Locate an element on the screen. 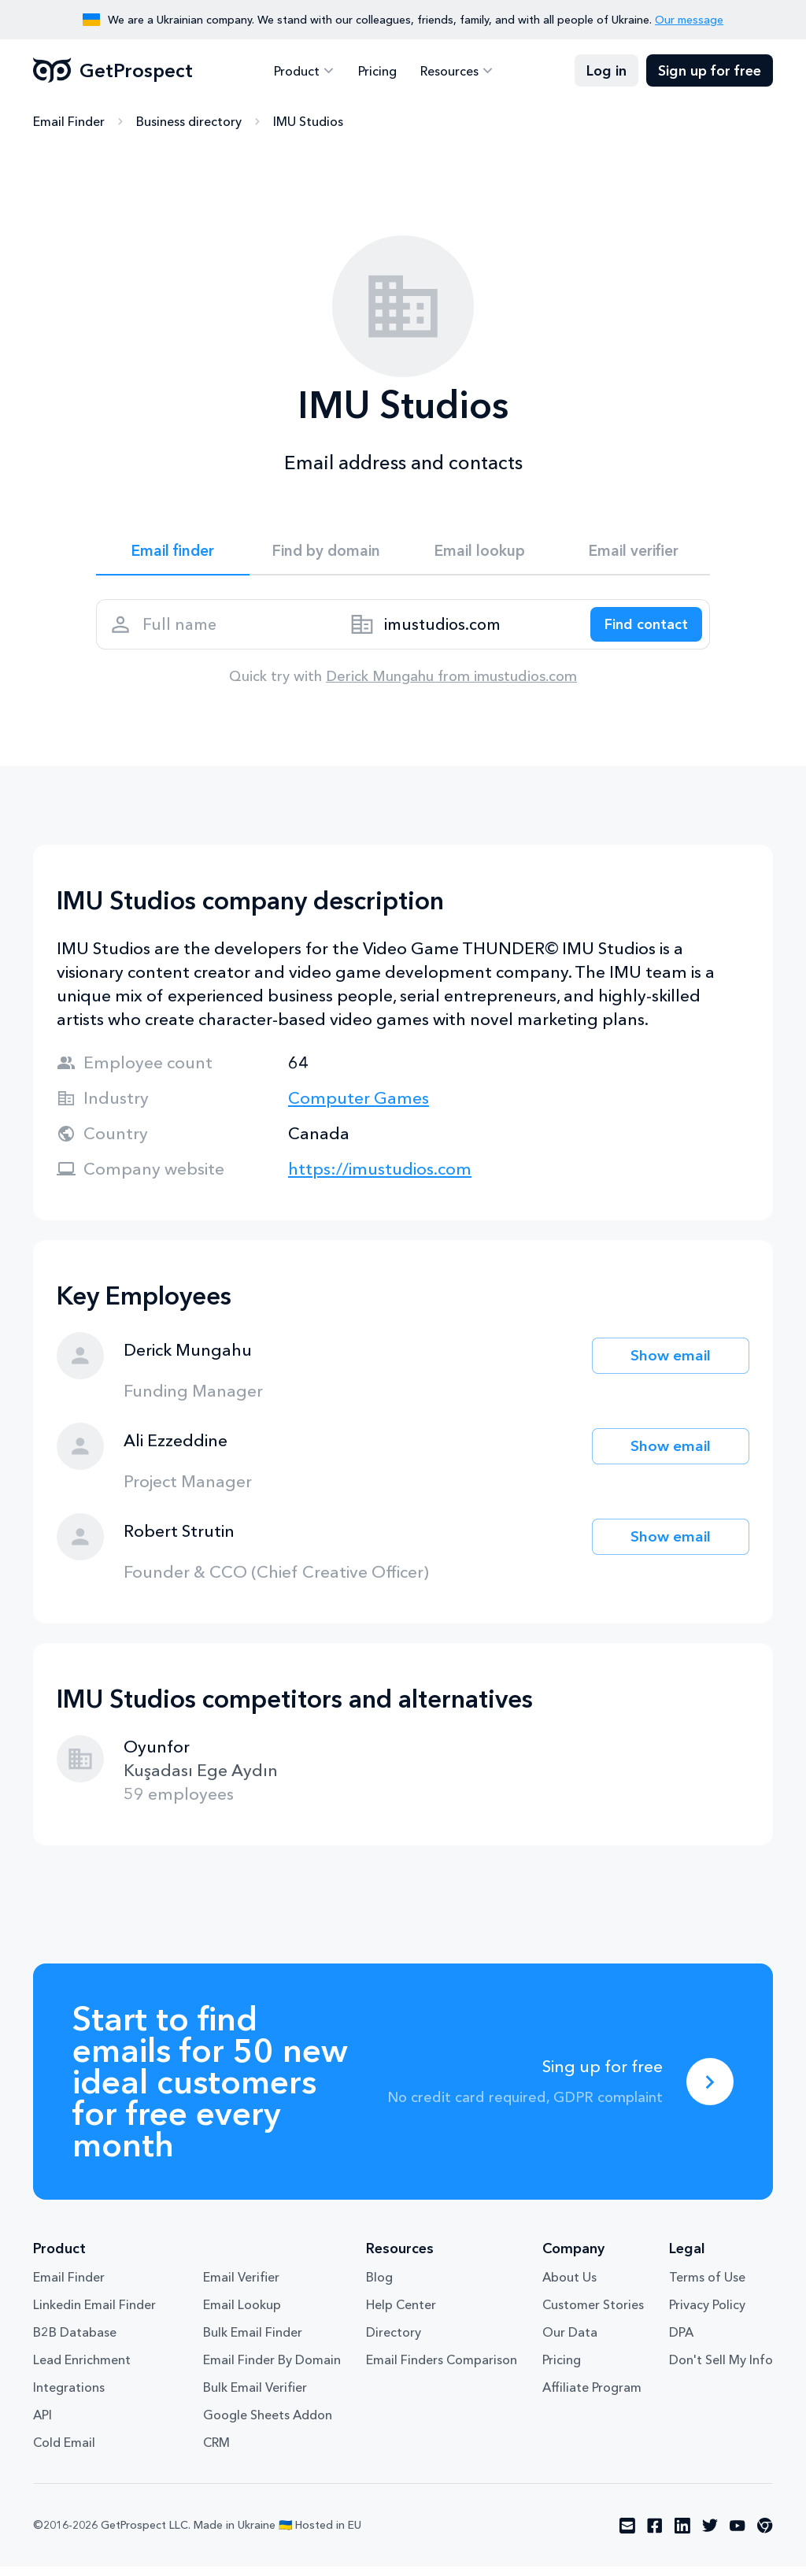 Image resolution: width=806 pixels, height=2576 pixels. Bulk Email Finder is located at coordinates (252, 2341).